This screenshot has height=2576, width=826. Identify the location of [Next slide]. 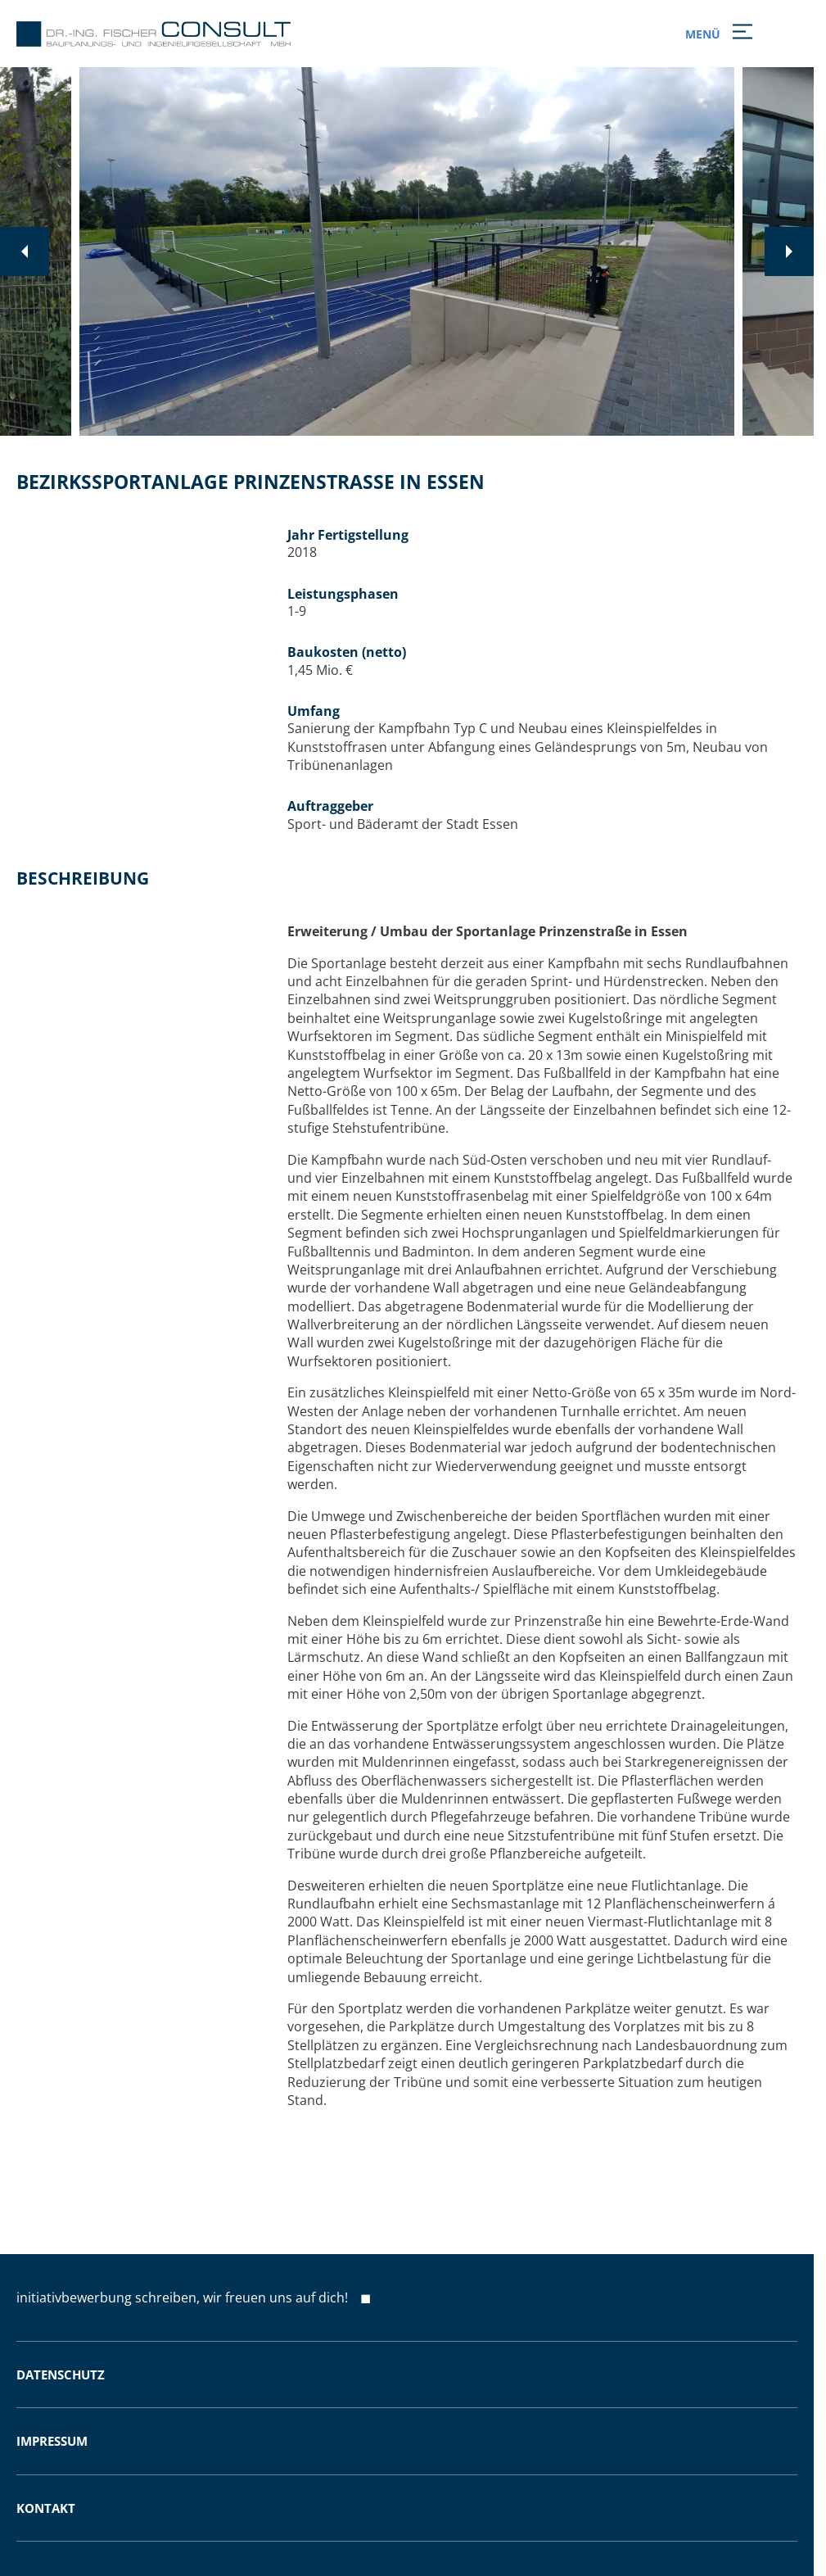
(789, 251).